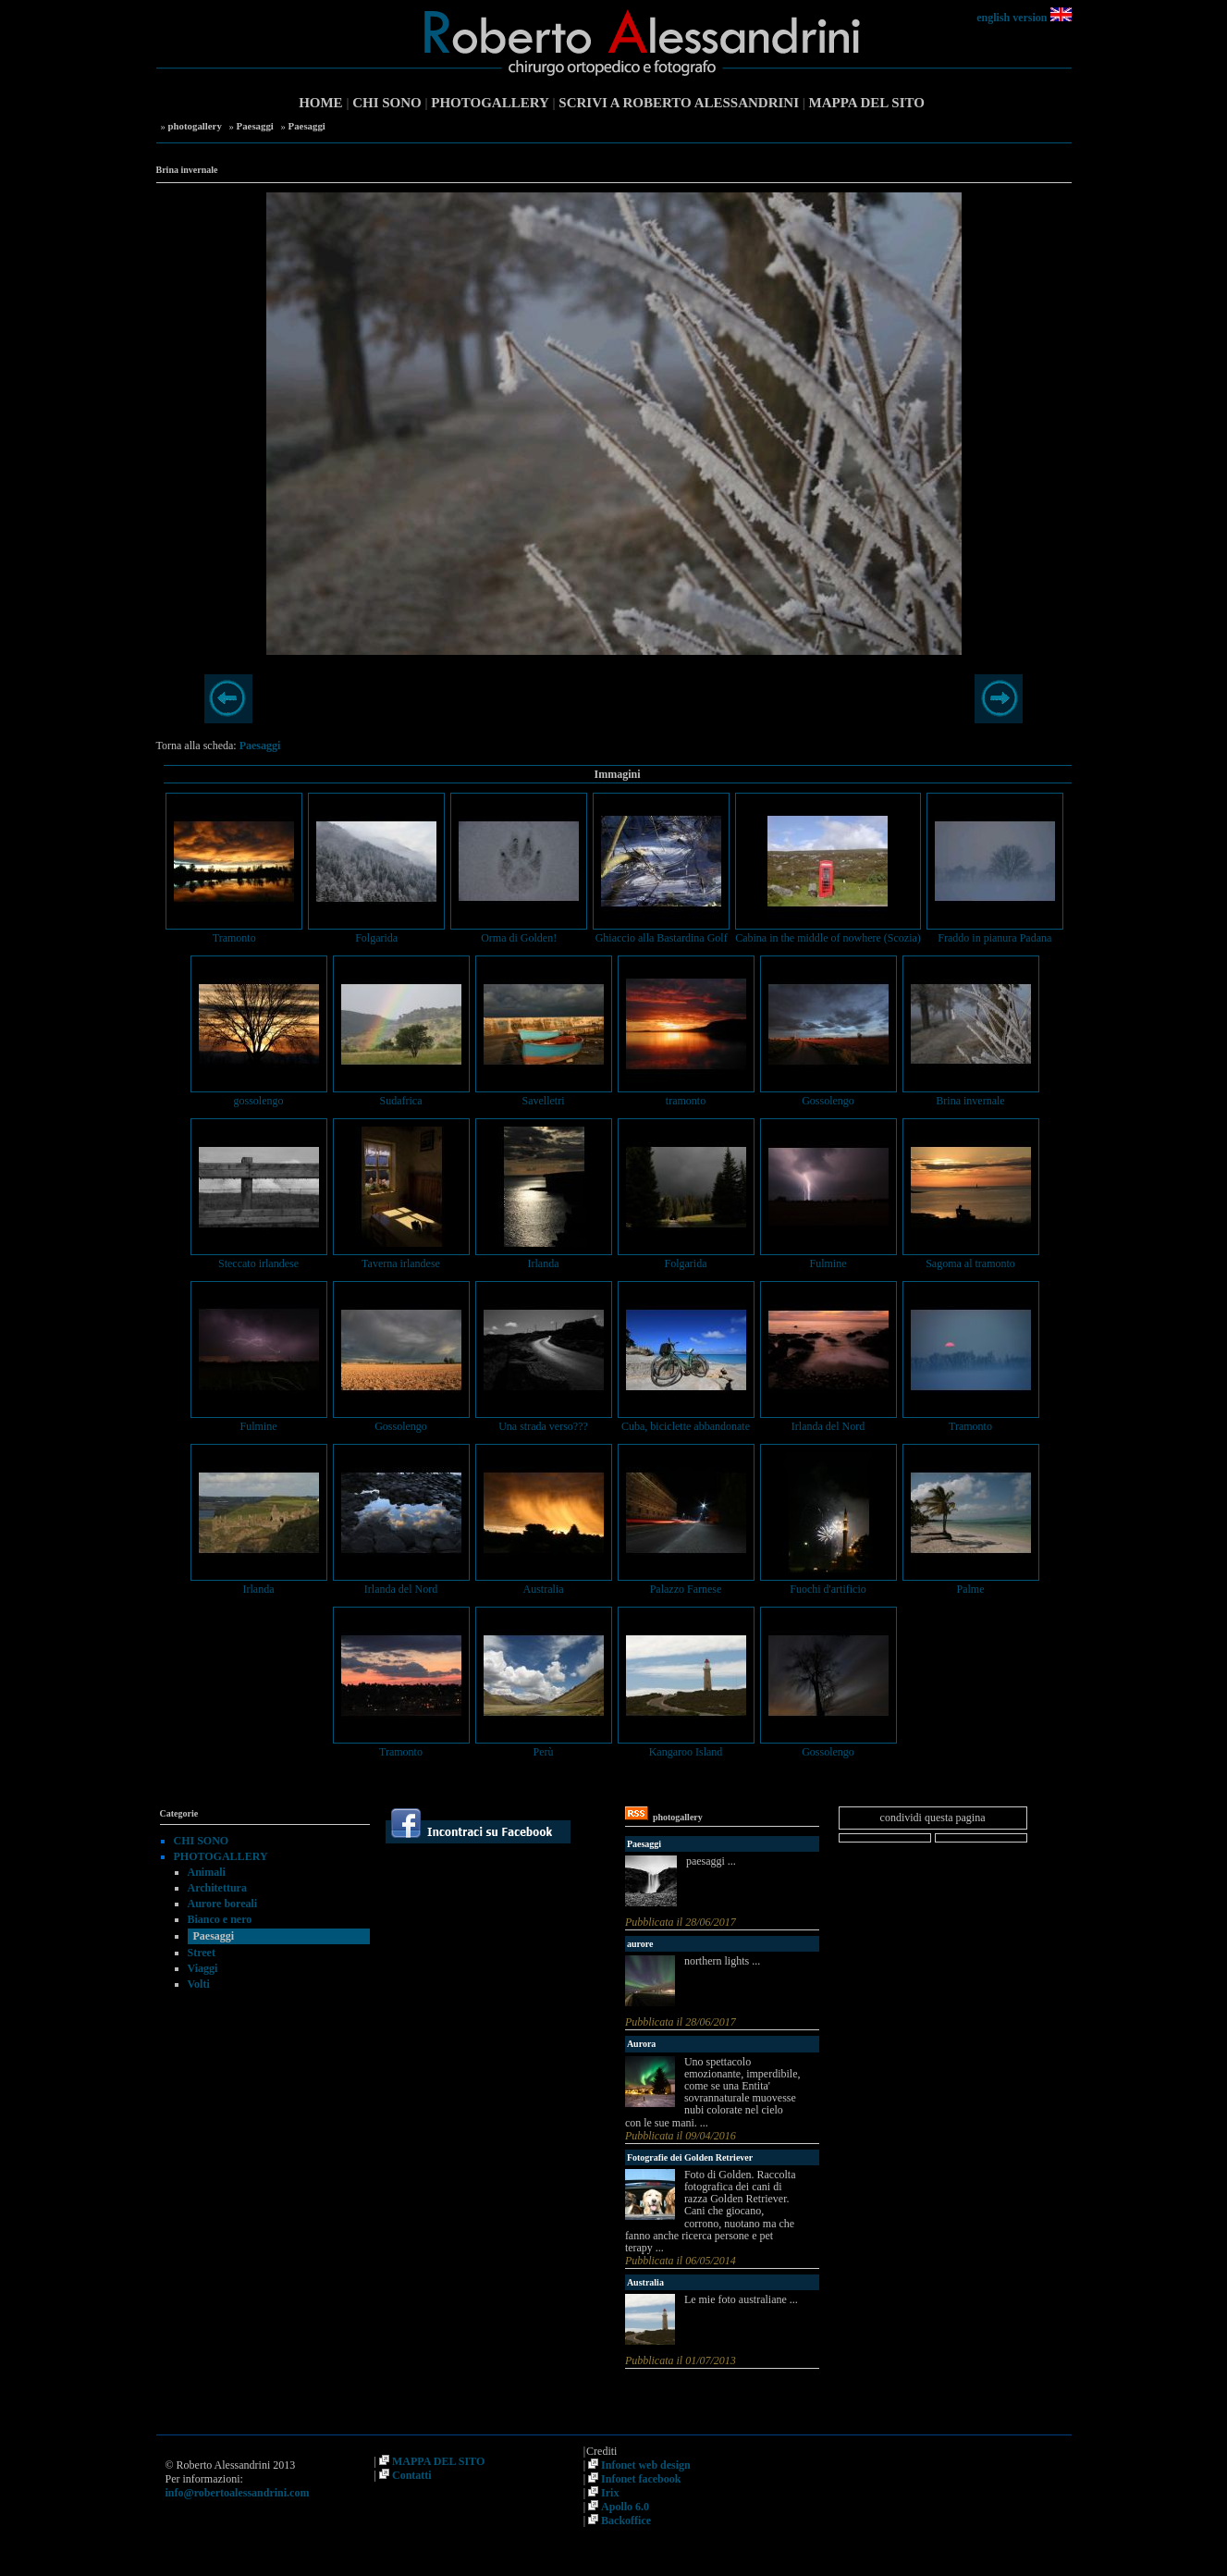 The height and width of the screenshot is (2576, 1227). What do you see at coordinates (321, 102) in the screenshot?
I see `HOME` at bounding box center [321, 102].